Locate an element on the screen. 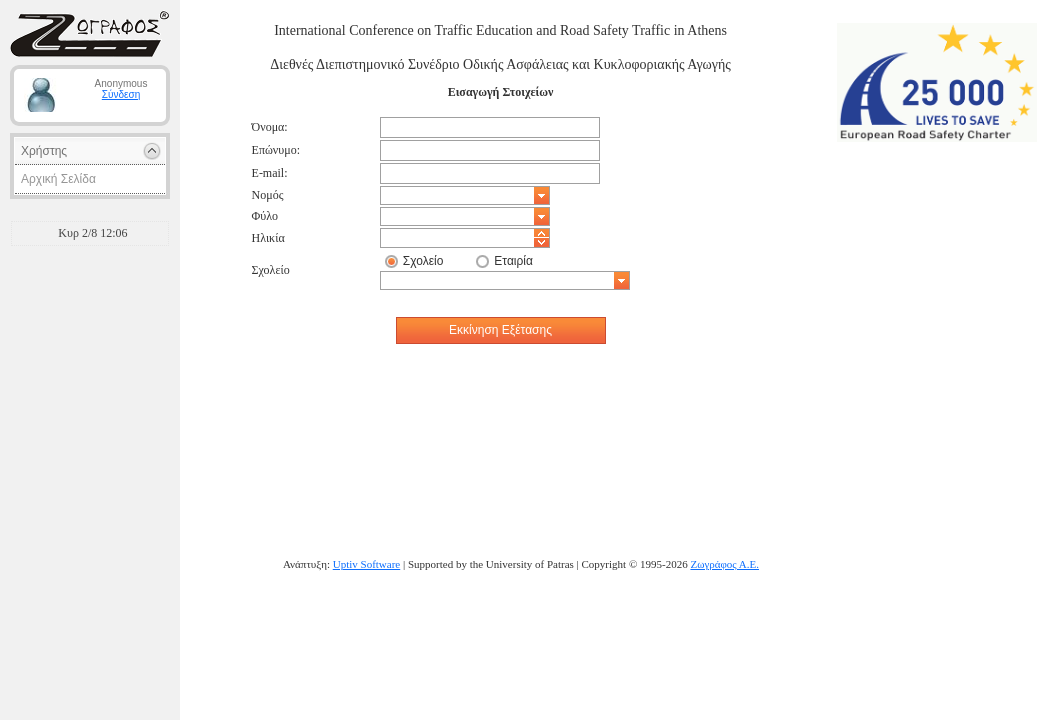  Σχολείο is located at coordinates (423, 261).